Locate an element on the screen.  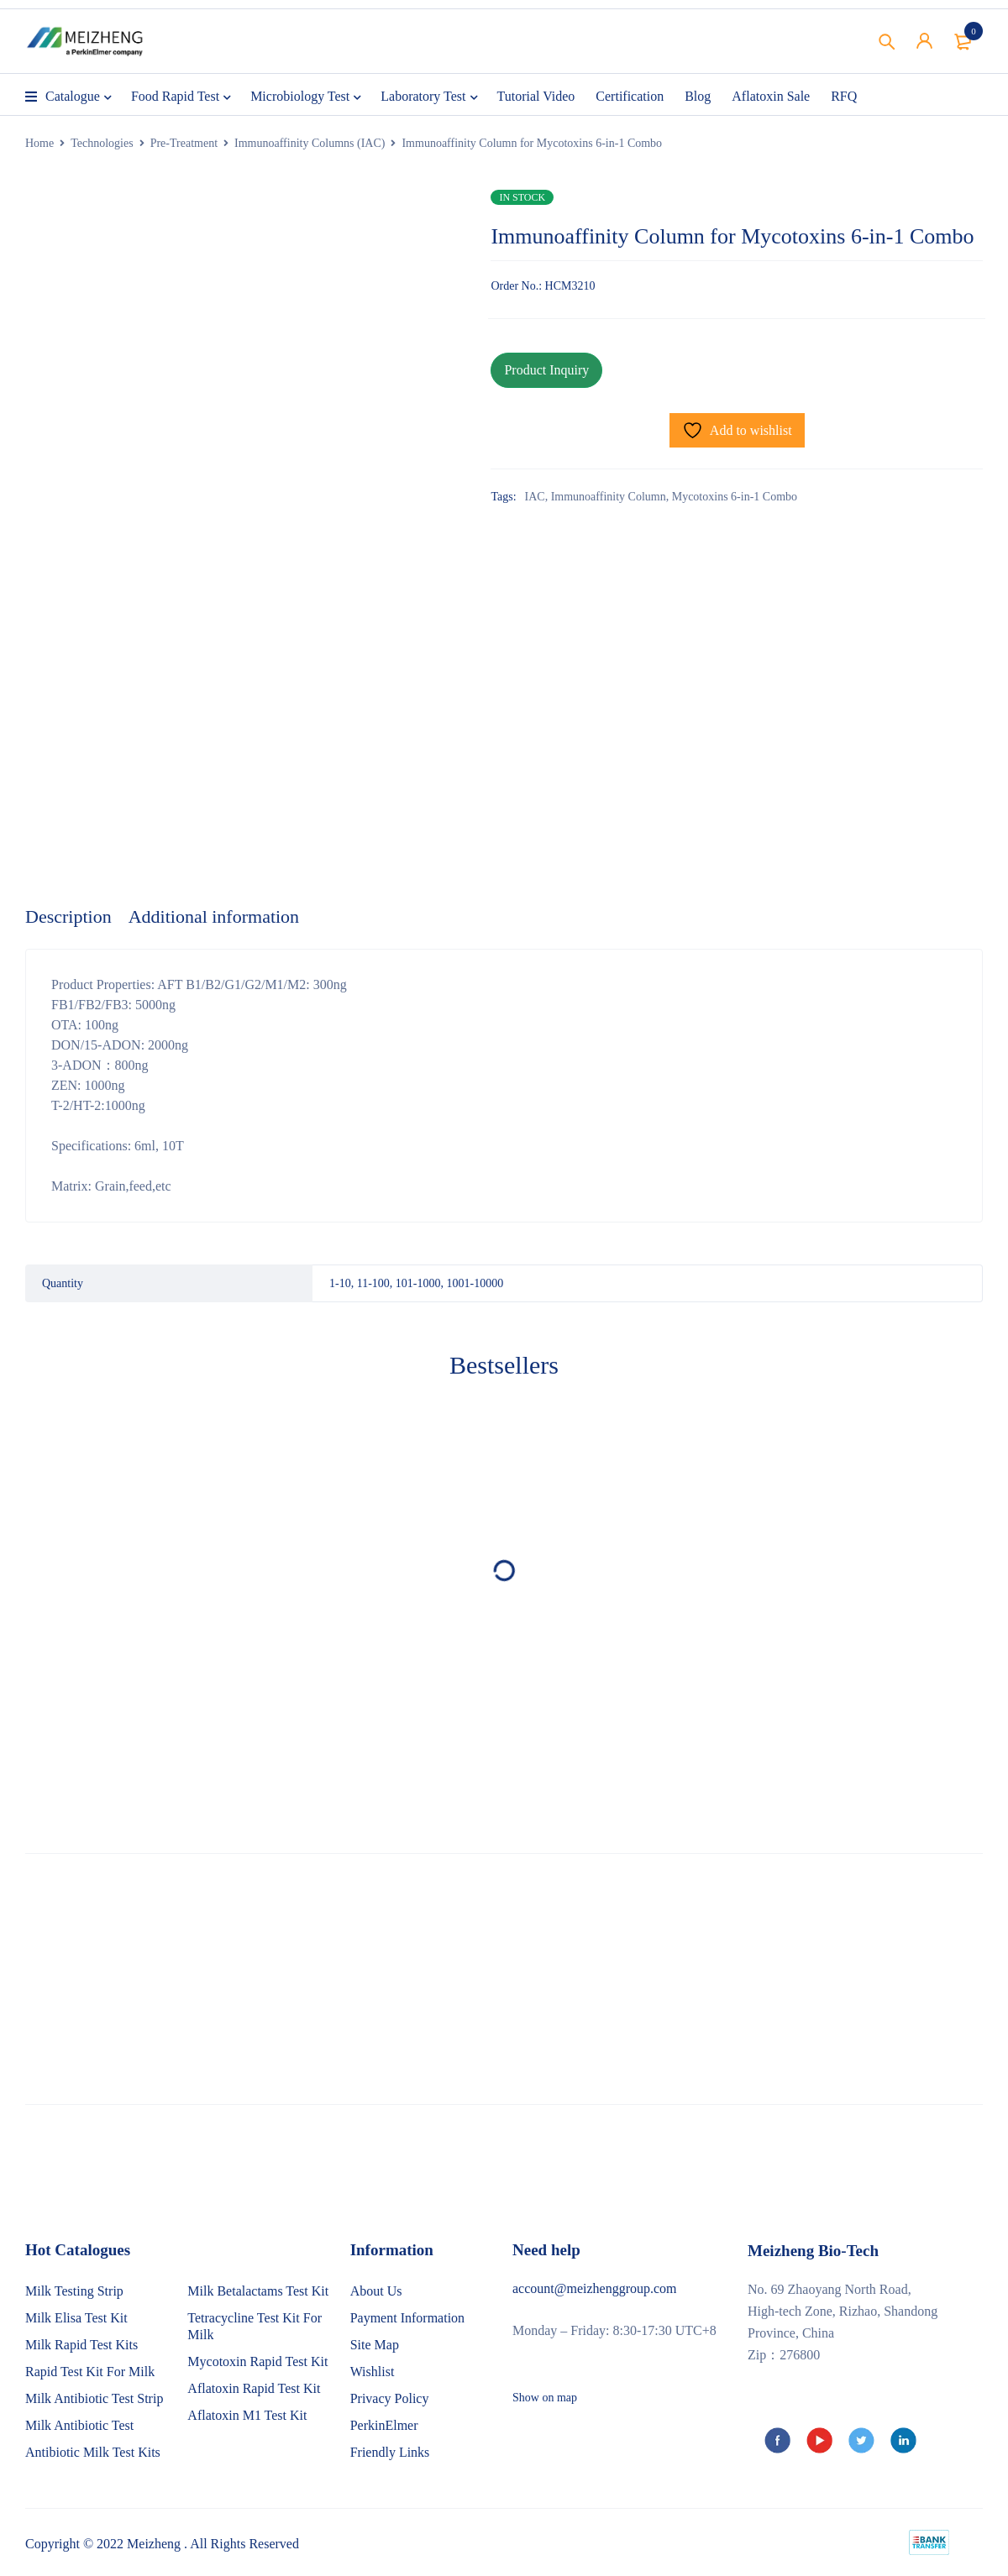
Description [tab] is located at coordinates (68, 916).